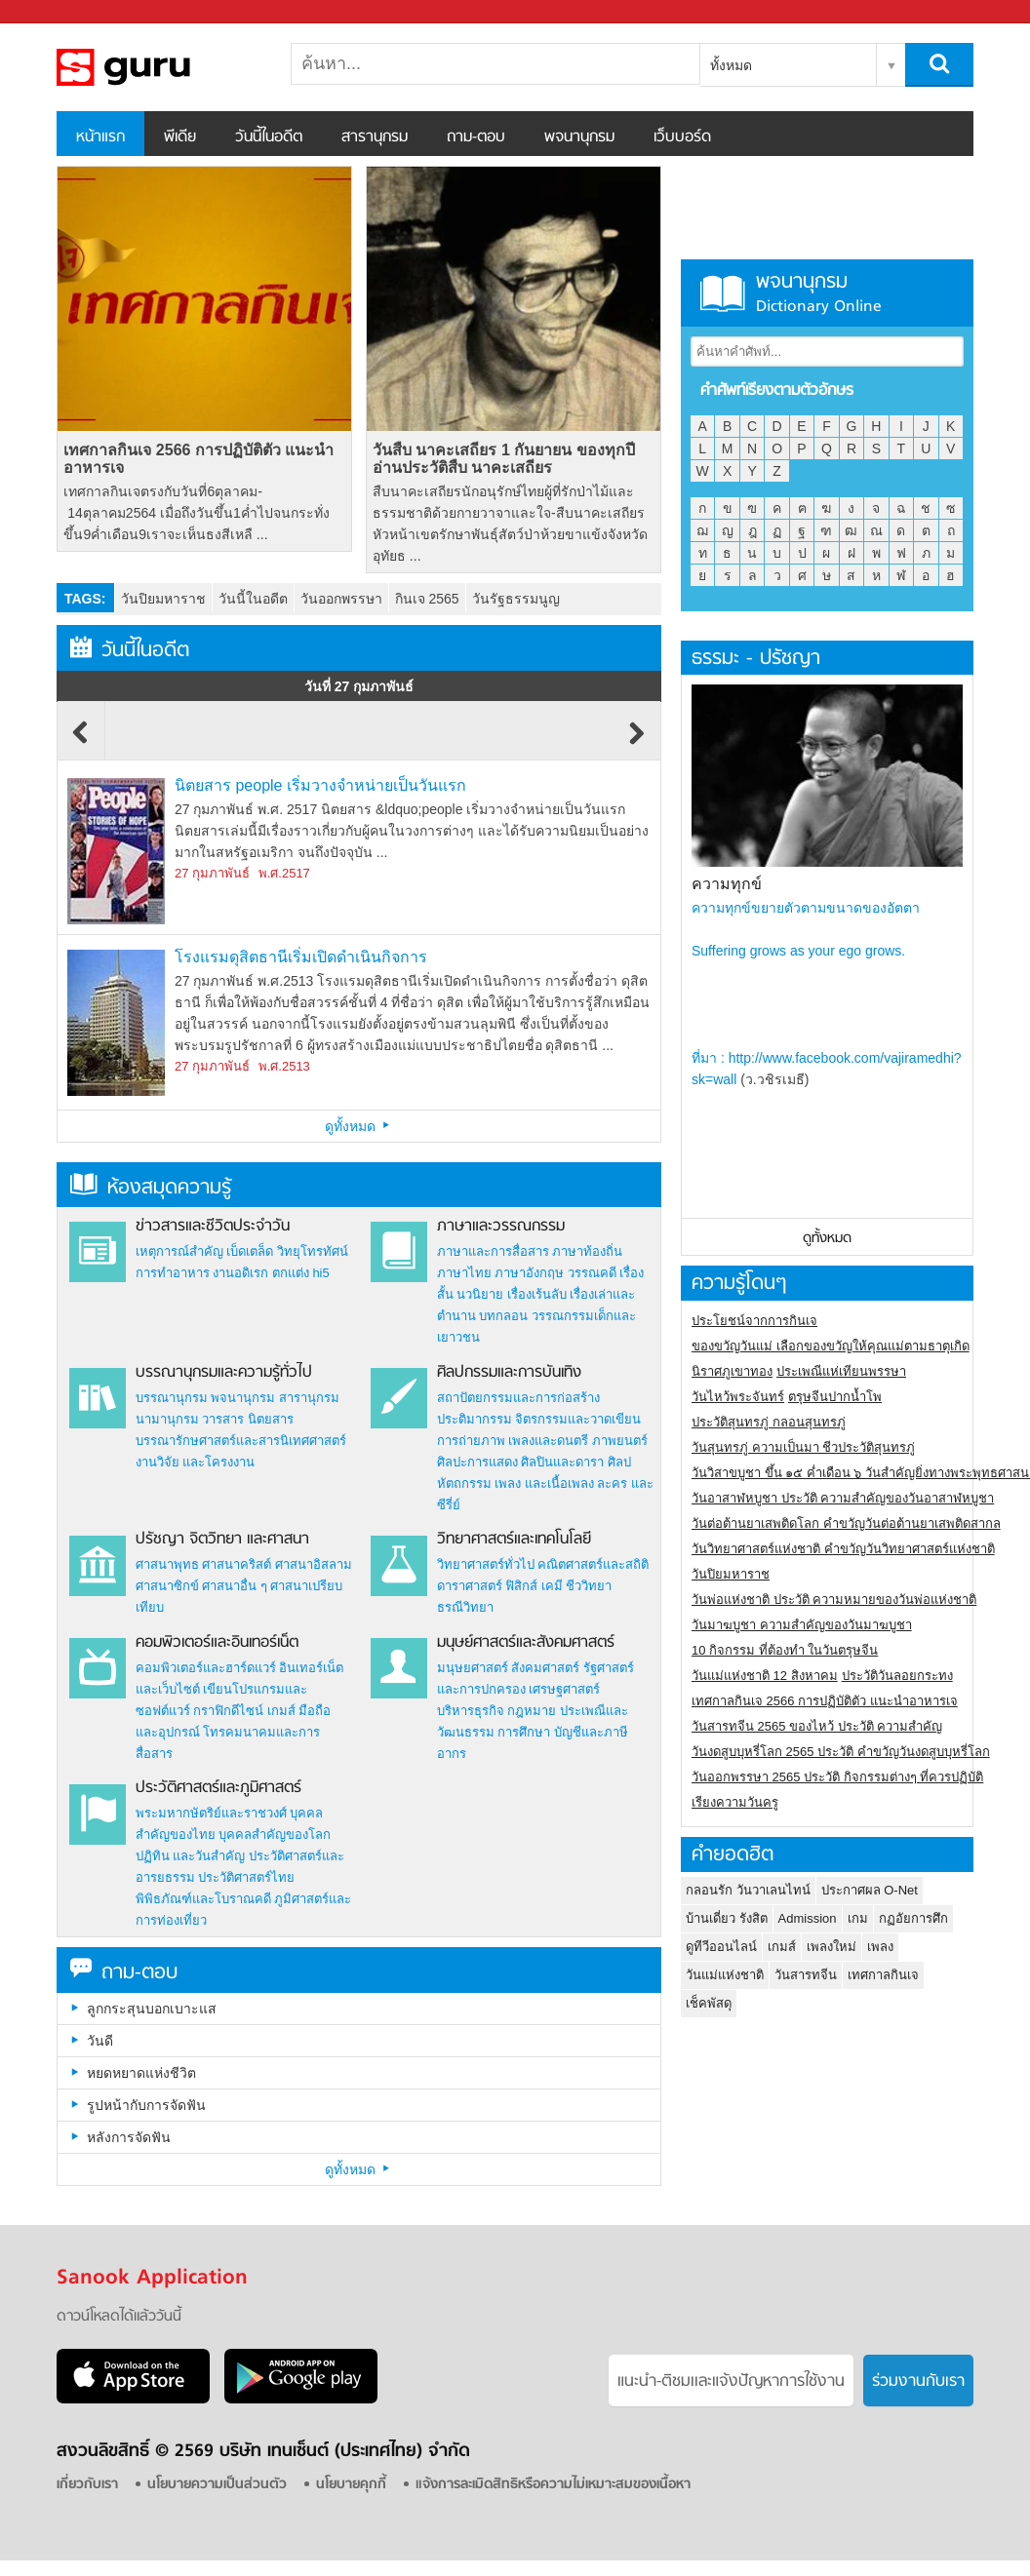  What do you see at coordinates (427, 598) in the screenshot?
I see `กินเจ 2565` at bounding box center [427, 598].